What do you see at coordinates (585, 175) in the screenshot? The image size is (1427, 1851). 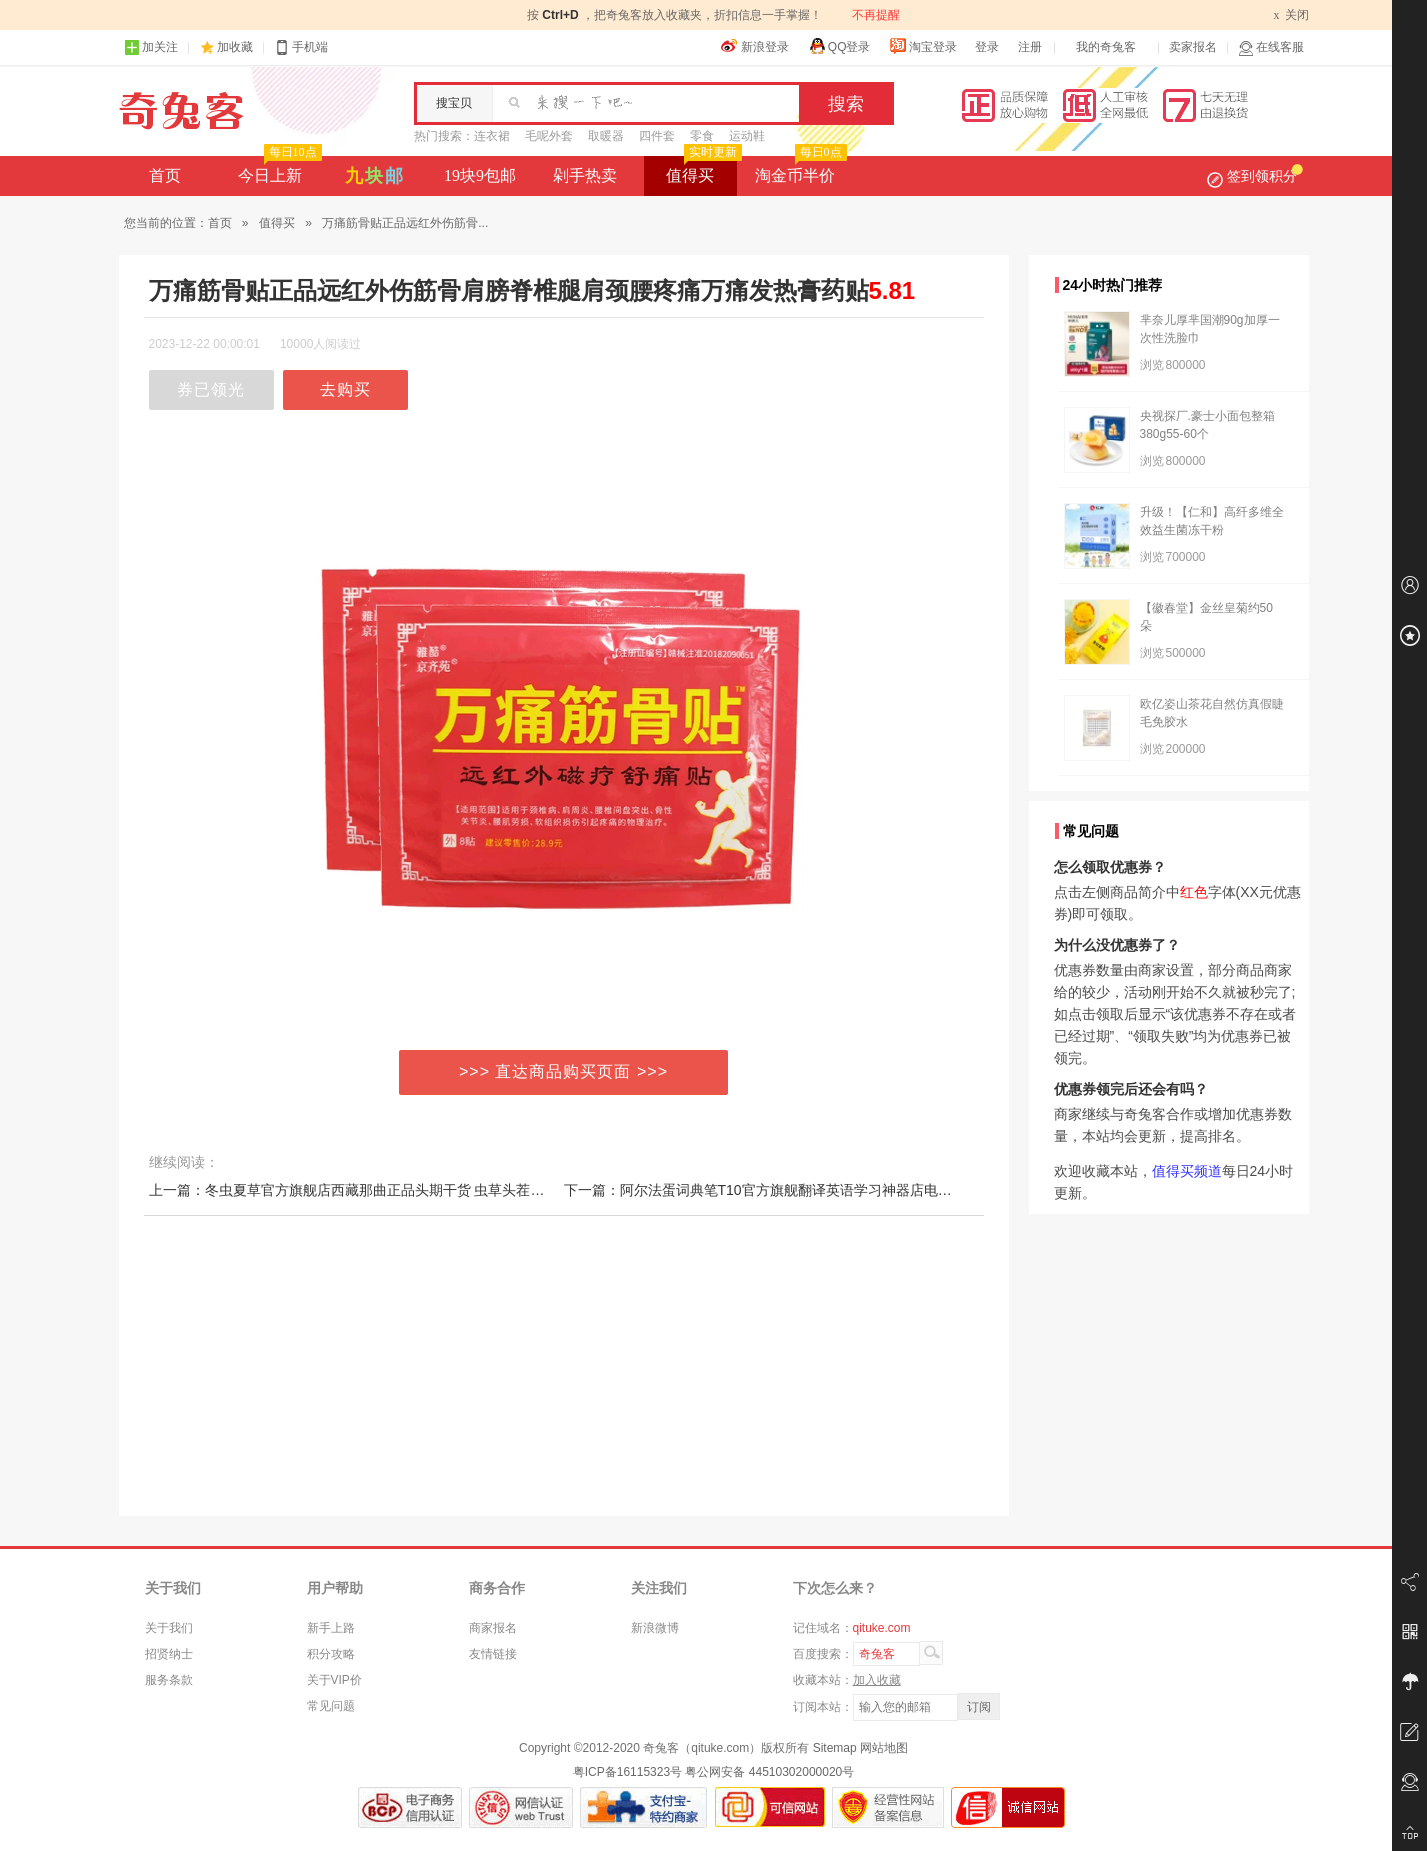 I see `剁手热卖` at bounding box center [585, 175].